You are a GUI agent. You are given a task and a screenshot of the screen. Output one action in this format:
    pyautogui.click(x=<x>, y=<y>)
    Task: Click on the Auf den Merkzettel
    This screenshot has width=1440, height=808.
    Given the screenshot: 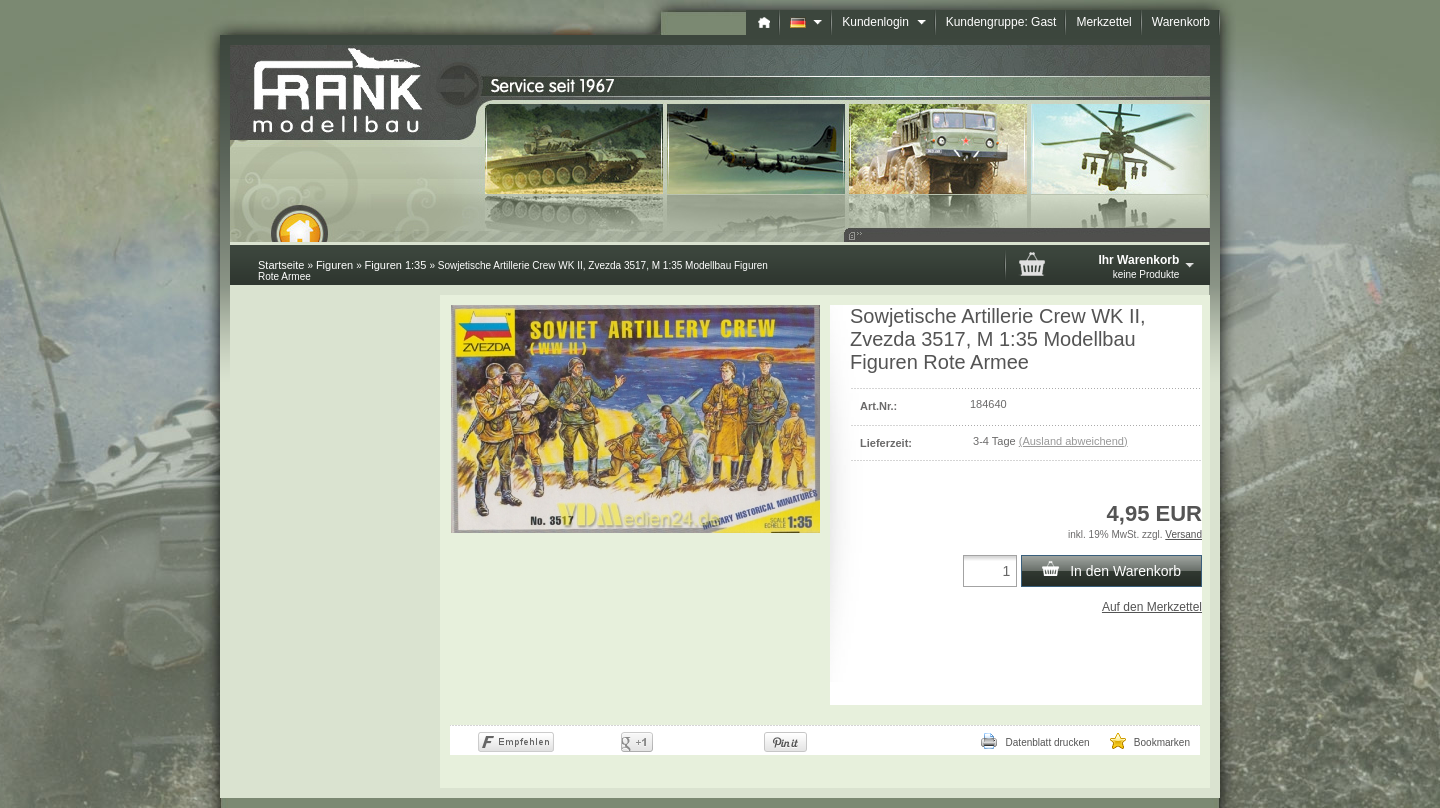 What is the action you would take?
    pyautogui.click(x=1152, y=607)
    